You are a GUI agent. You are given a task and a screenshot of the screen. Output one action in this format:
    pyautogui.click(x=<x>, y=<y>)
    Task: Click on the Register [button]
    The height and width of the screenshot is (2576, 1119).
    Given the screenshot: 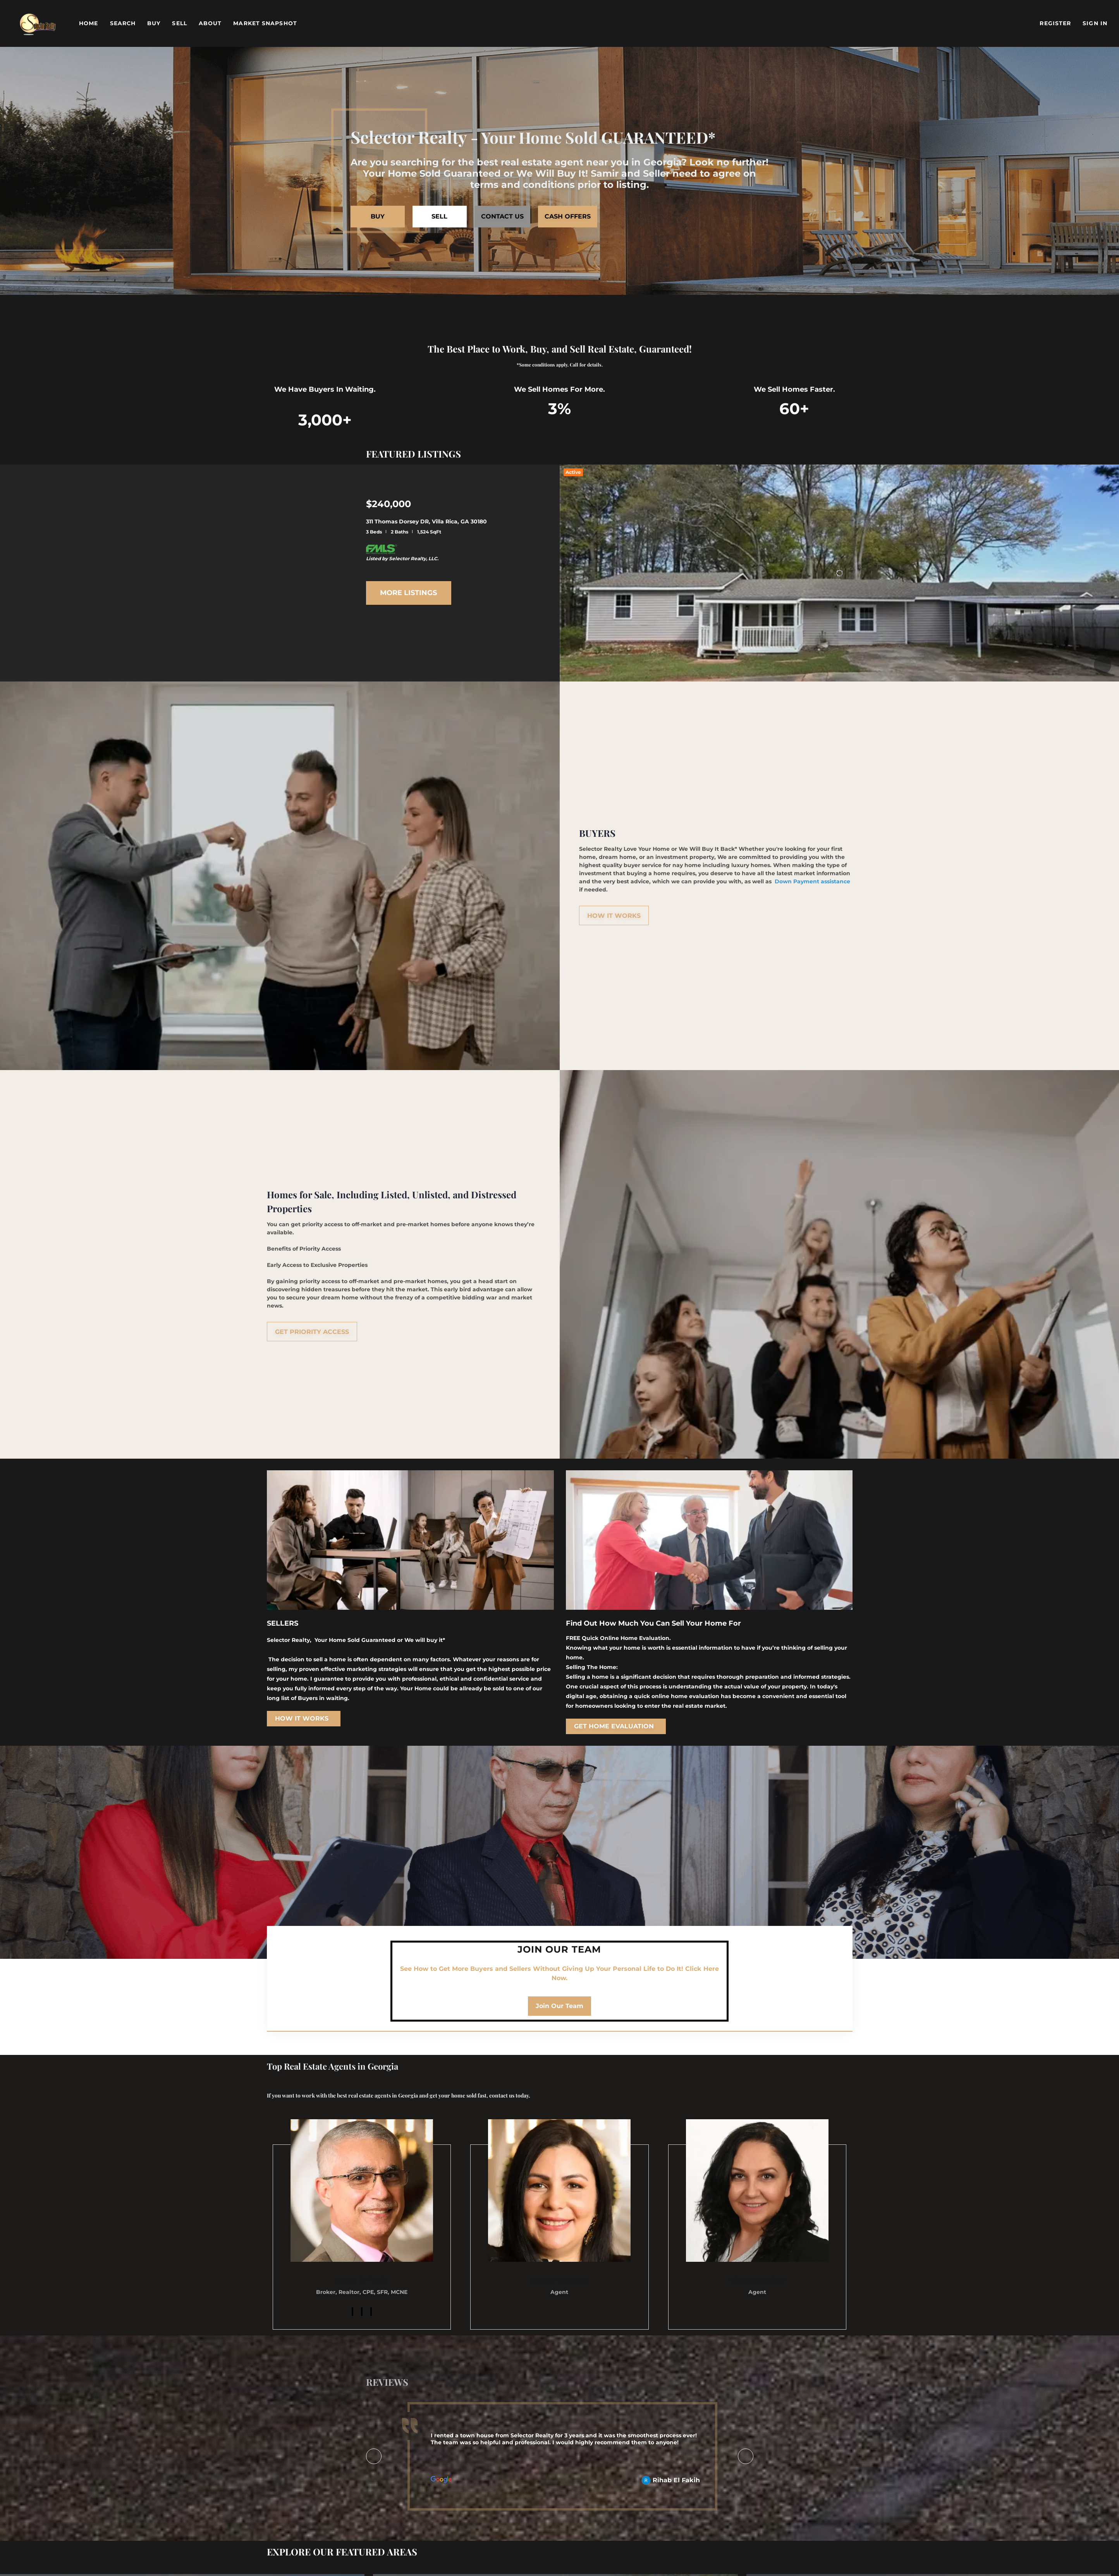 What is the action you would take?
    pyautogui.click(x=1055, y=23)
    